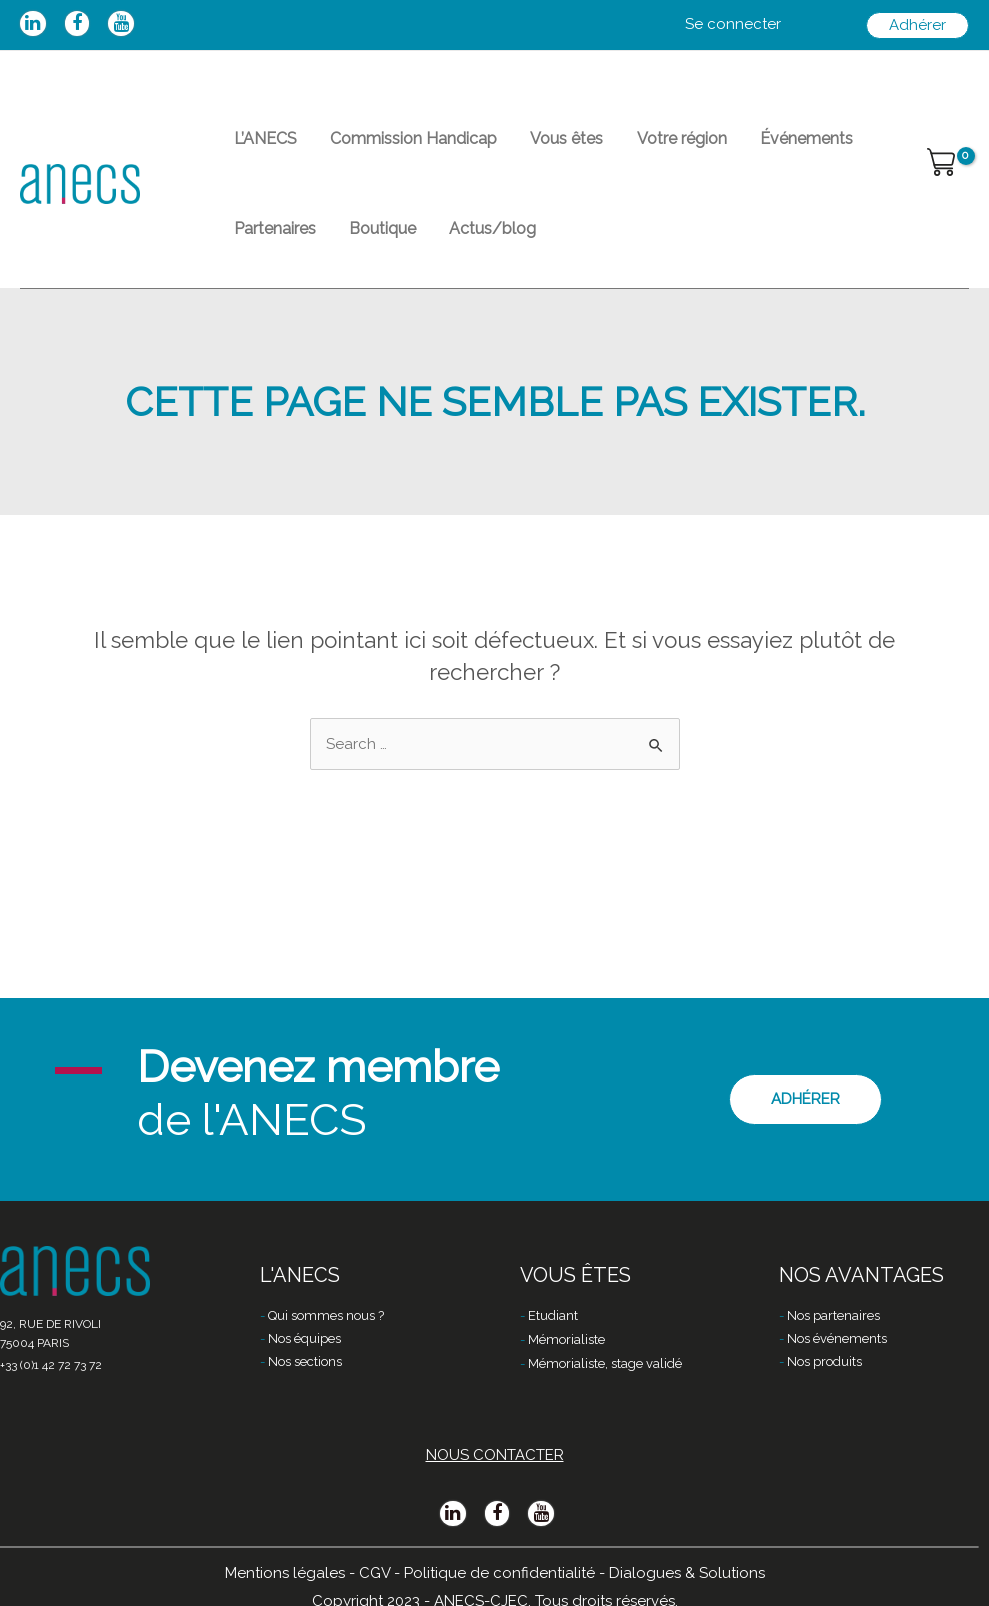  What do you see at coordinates (270, 249) in the screenshot?
I see `Partenaires` at bounding box center [270, 249].